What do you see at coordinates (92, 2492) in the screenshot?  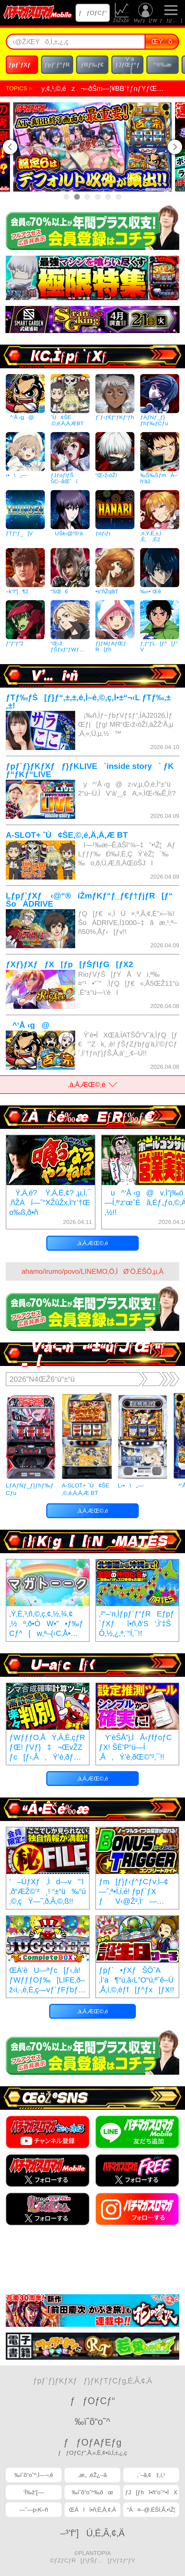 I see `‰ïˆõ“o˜^‰ðœ` at bounding box center [92, 2492].